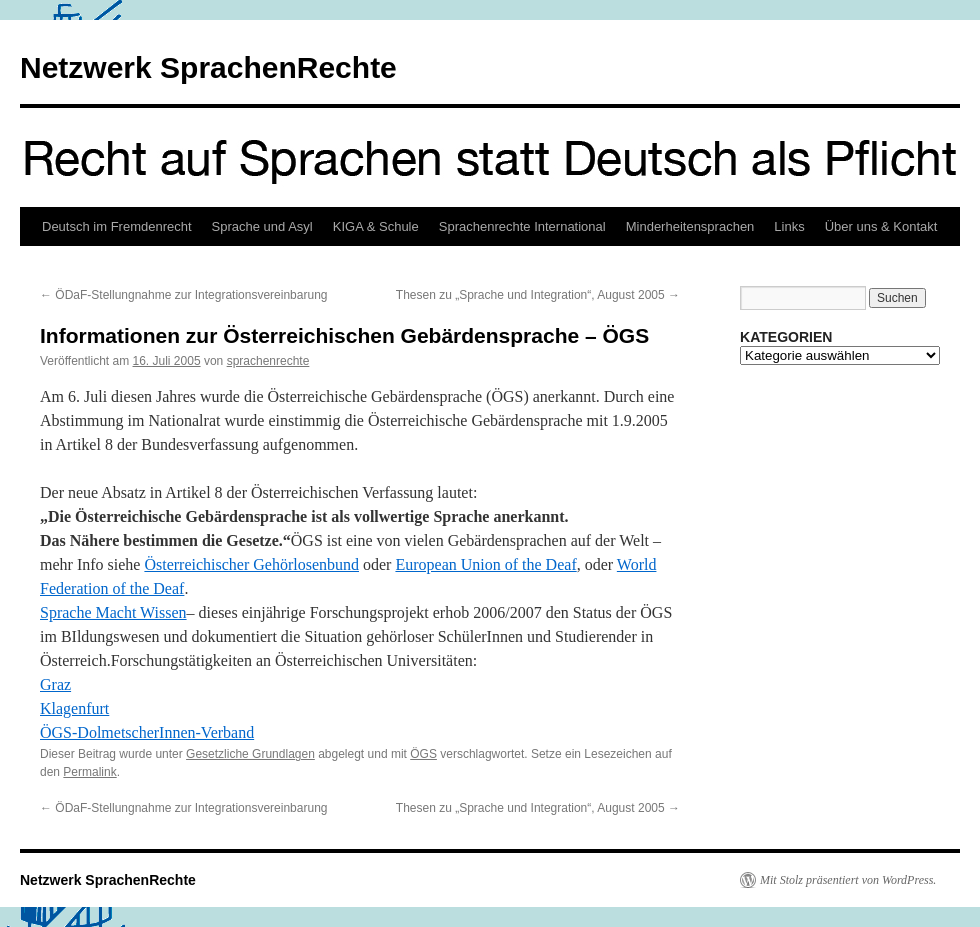 This screenshot has height=927, width=980. What do you see at coordinates (881, 226) in the screenshot?
I see `Über uns & Kontakt` at bounding box center [881, 226].